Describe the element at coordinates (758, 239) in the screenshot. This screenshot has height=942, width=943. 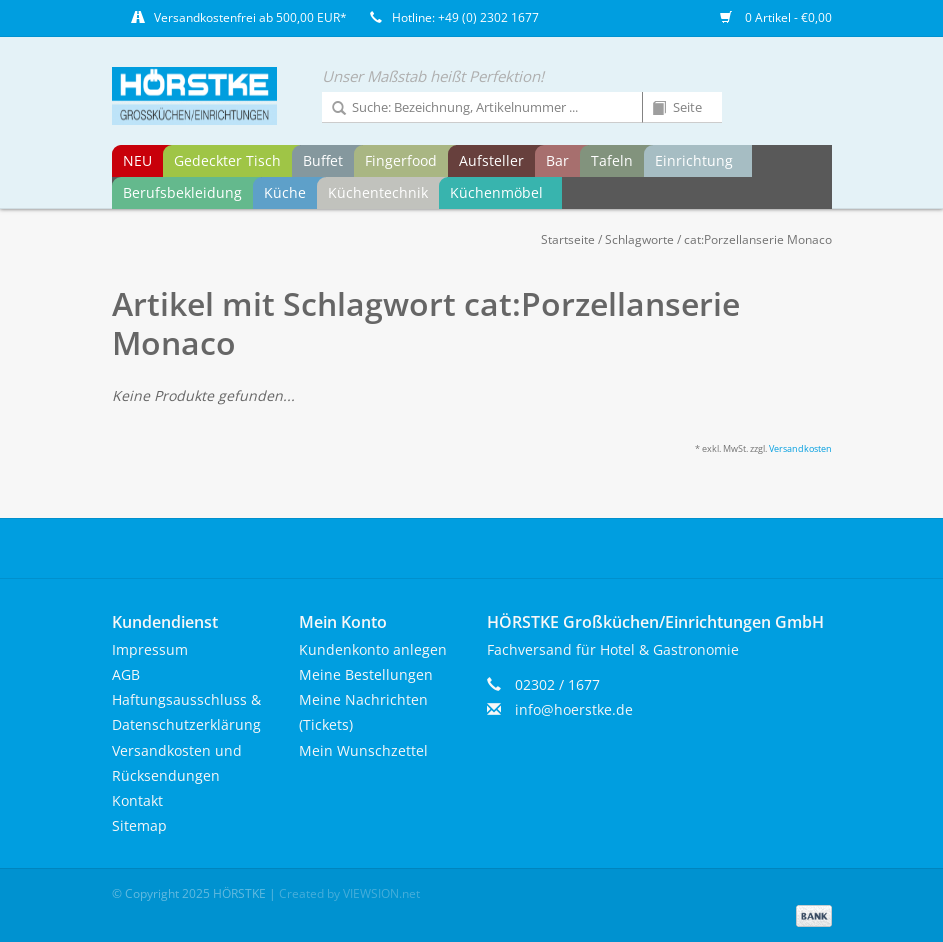
I see `cat:Porzellanserie Monaco` at that location.